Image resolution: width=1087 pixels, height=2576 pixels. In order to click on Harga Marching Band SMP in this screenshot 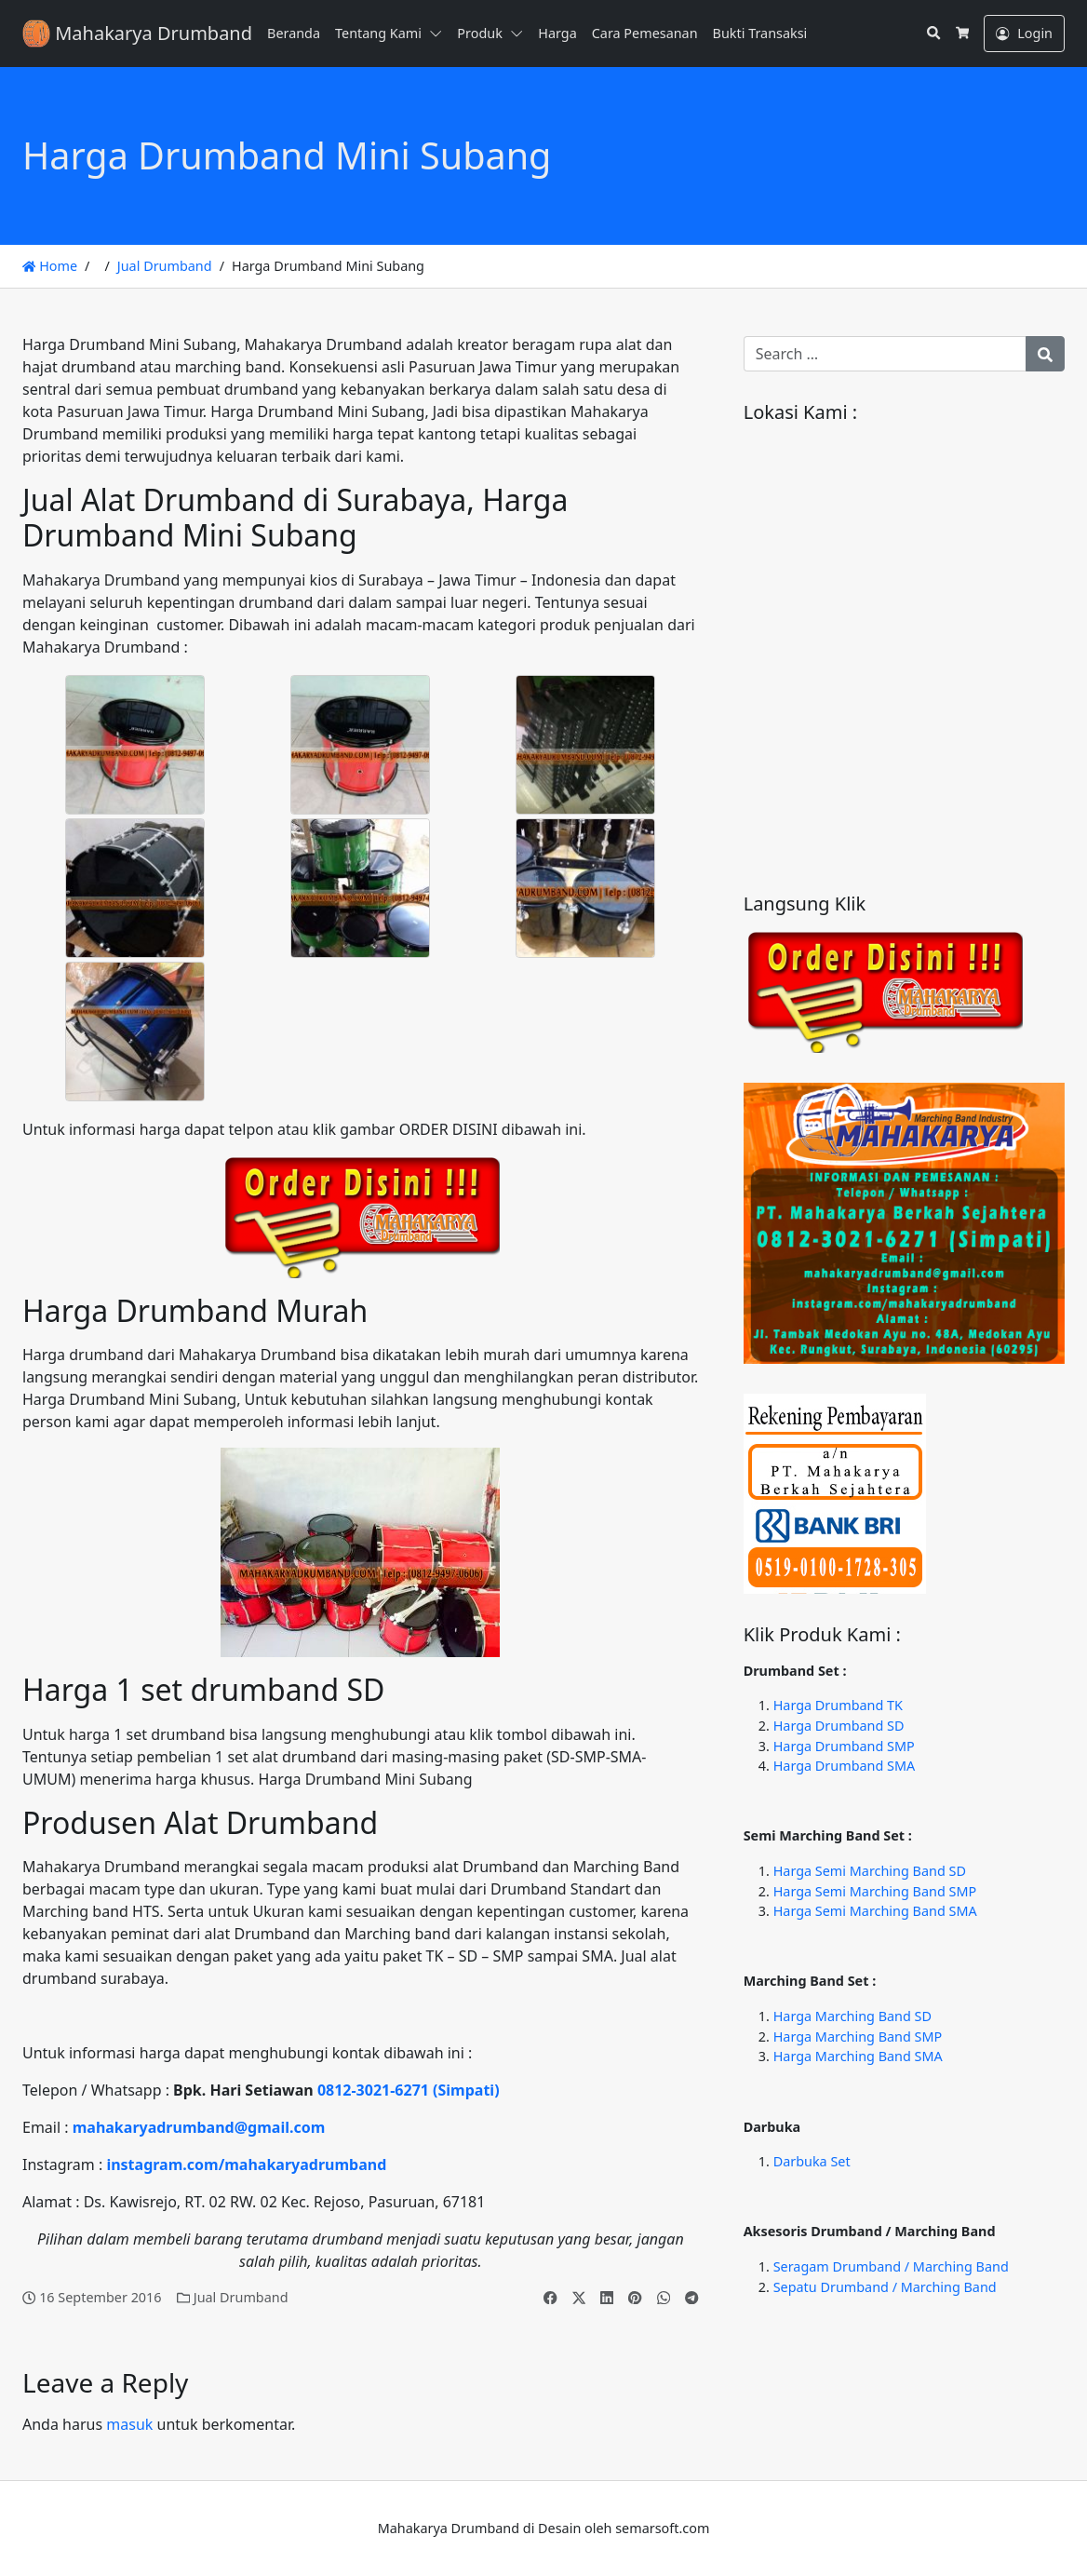, I will do `click(858, 2036)`.